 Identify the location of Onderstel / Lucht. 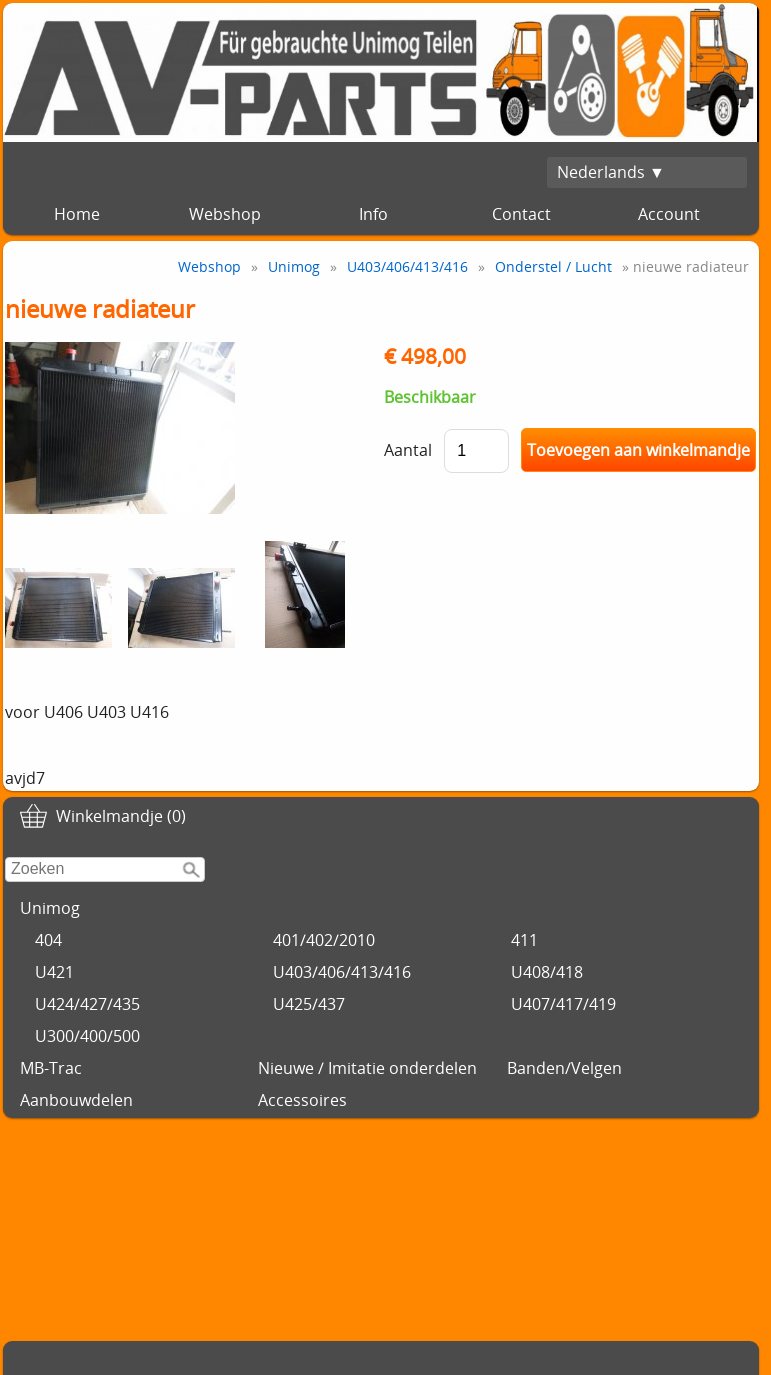
(553, 266).